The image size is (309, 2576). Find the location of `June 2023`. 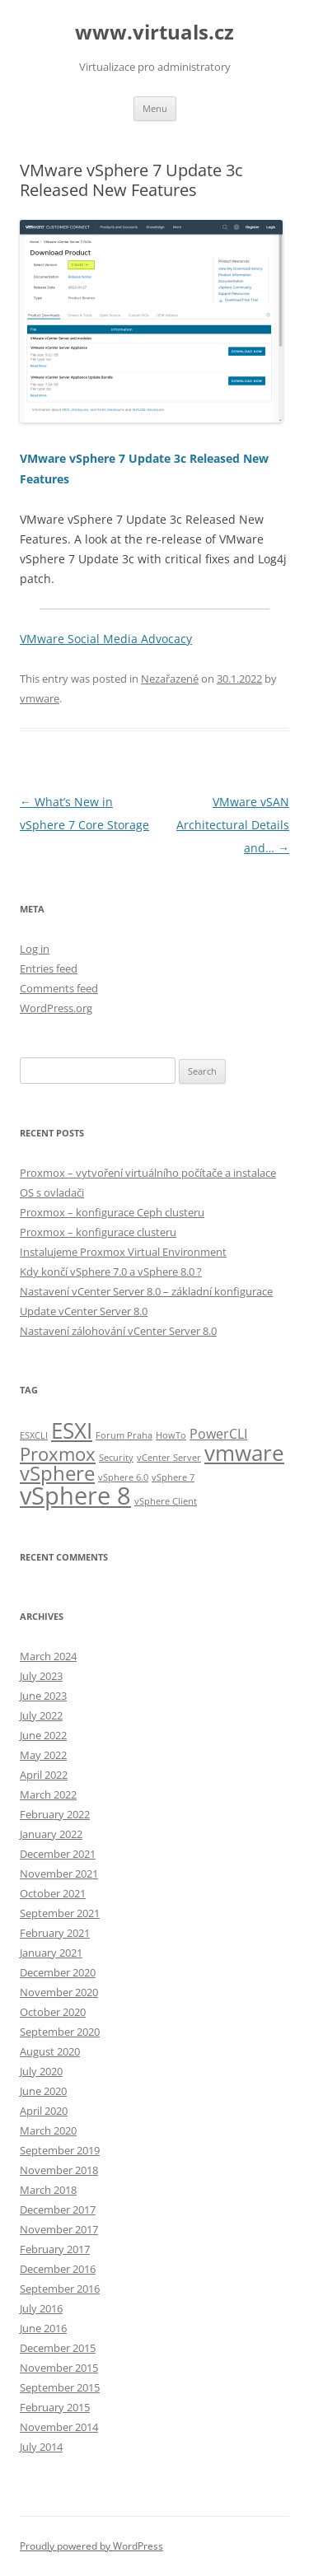

June 2023 is located at coordinates (43, 1695).